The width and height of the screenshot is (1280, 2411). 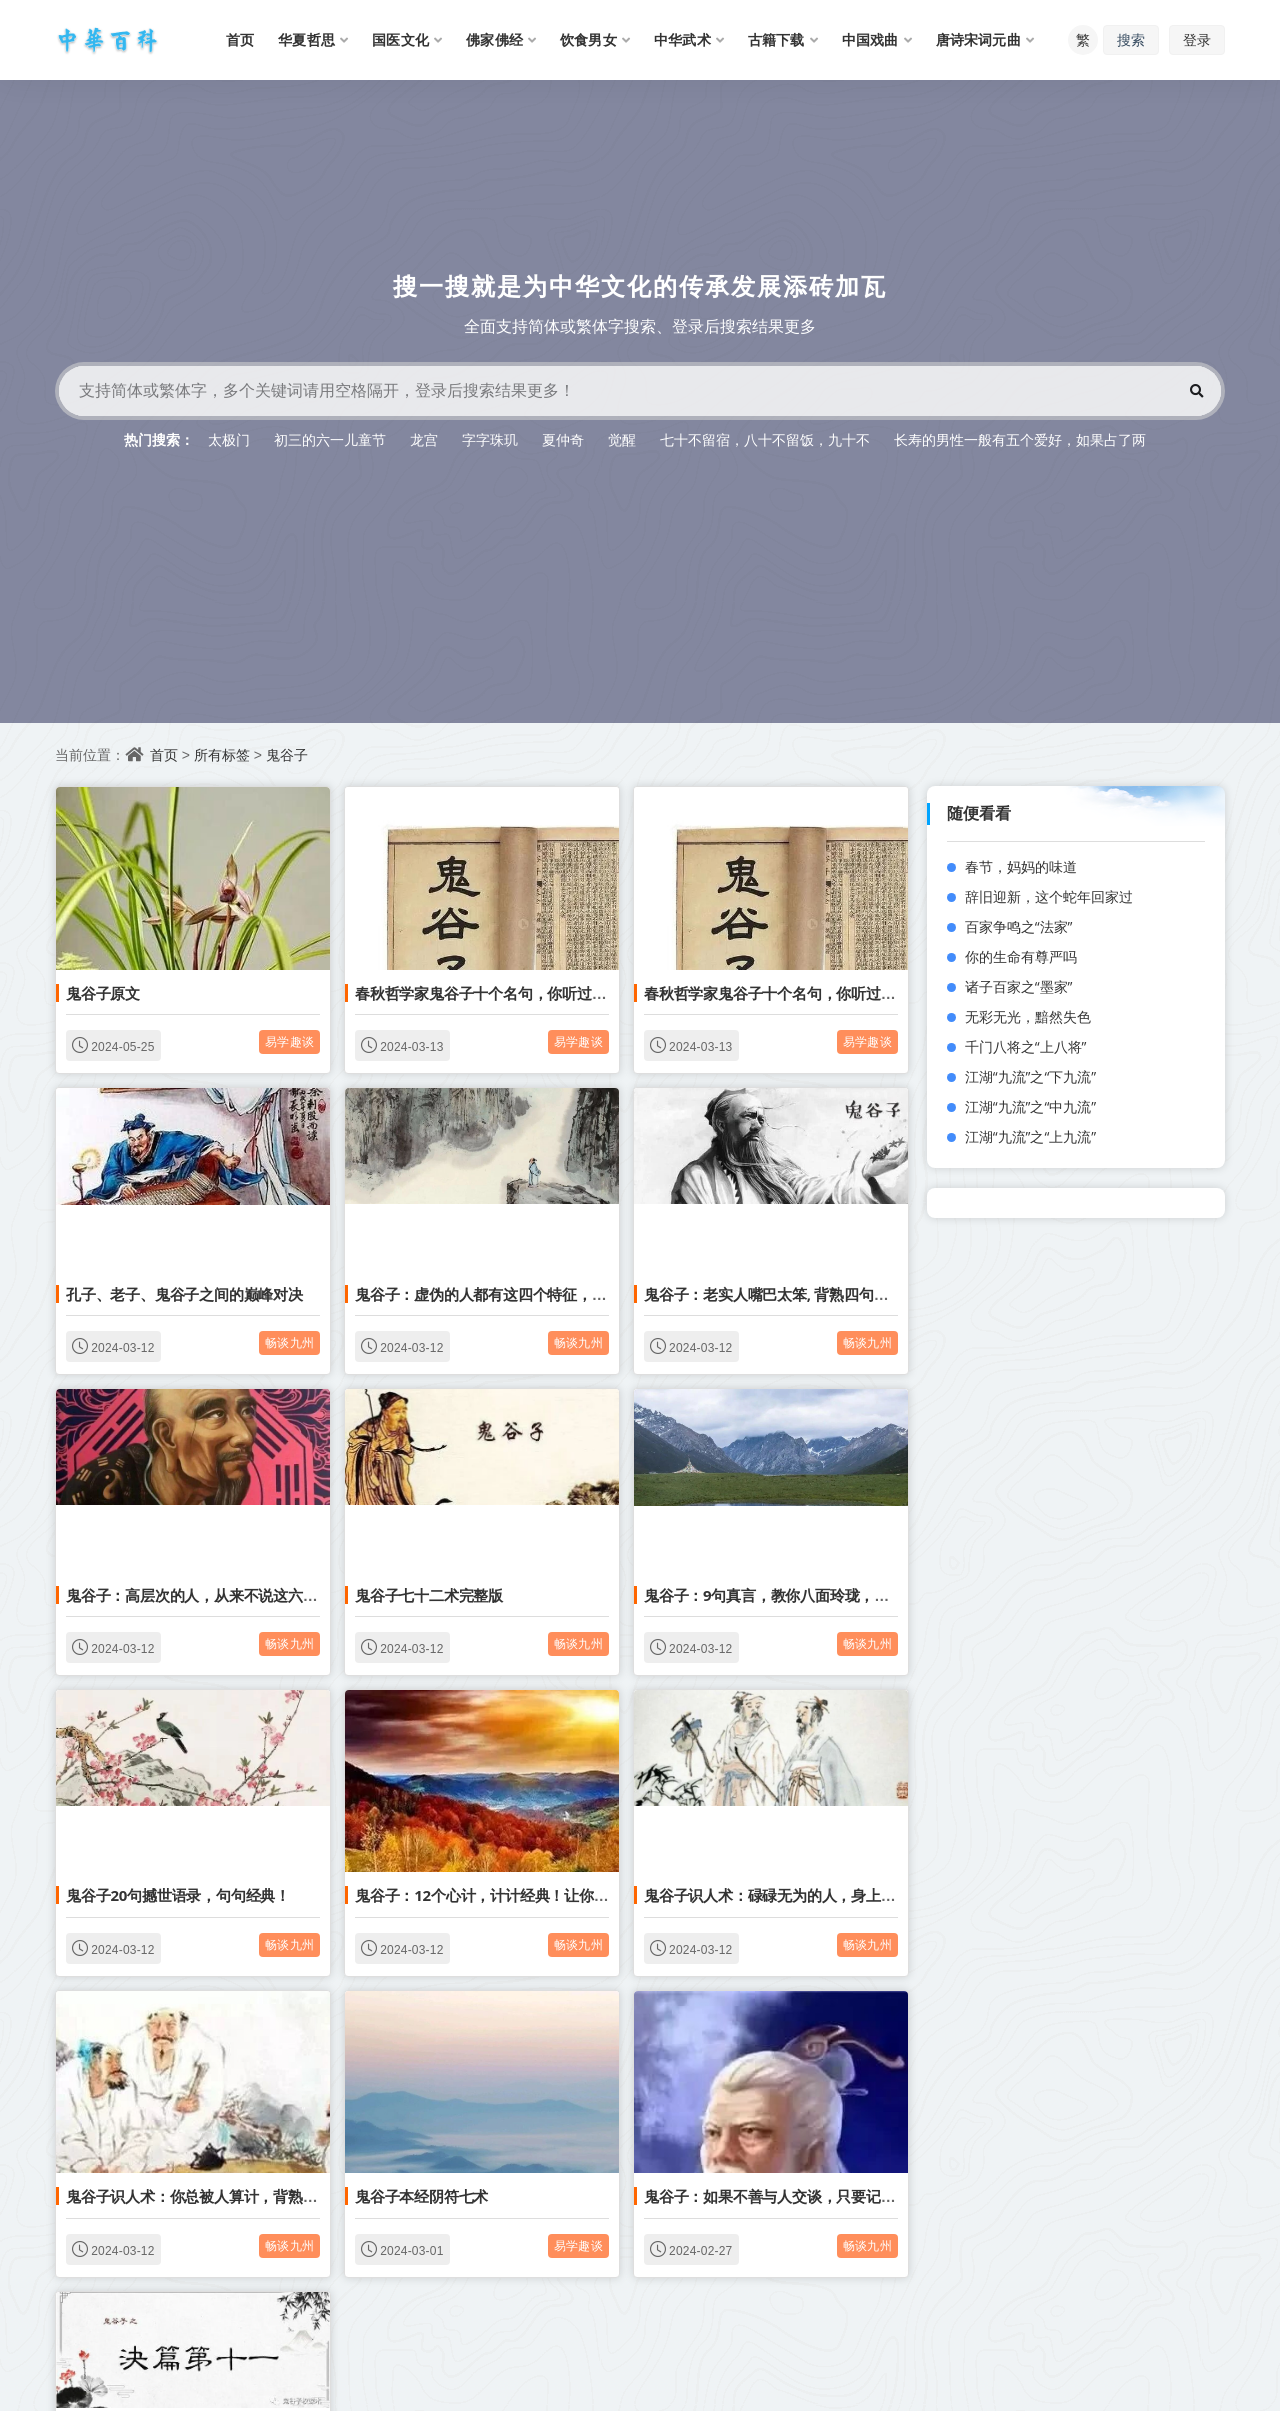 I want to click on 鬼谷子七十二术完整版, so click(x=429, y=1595).